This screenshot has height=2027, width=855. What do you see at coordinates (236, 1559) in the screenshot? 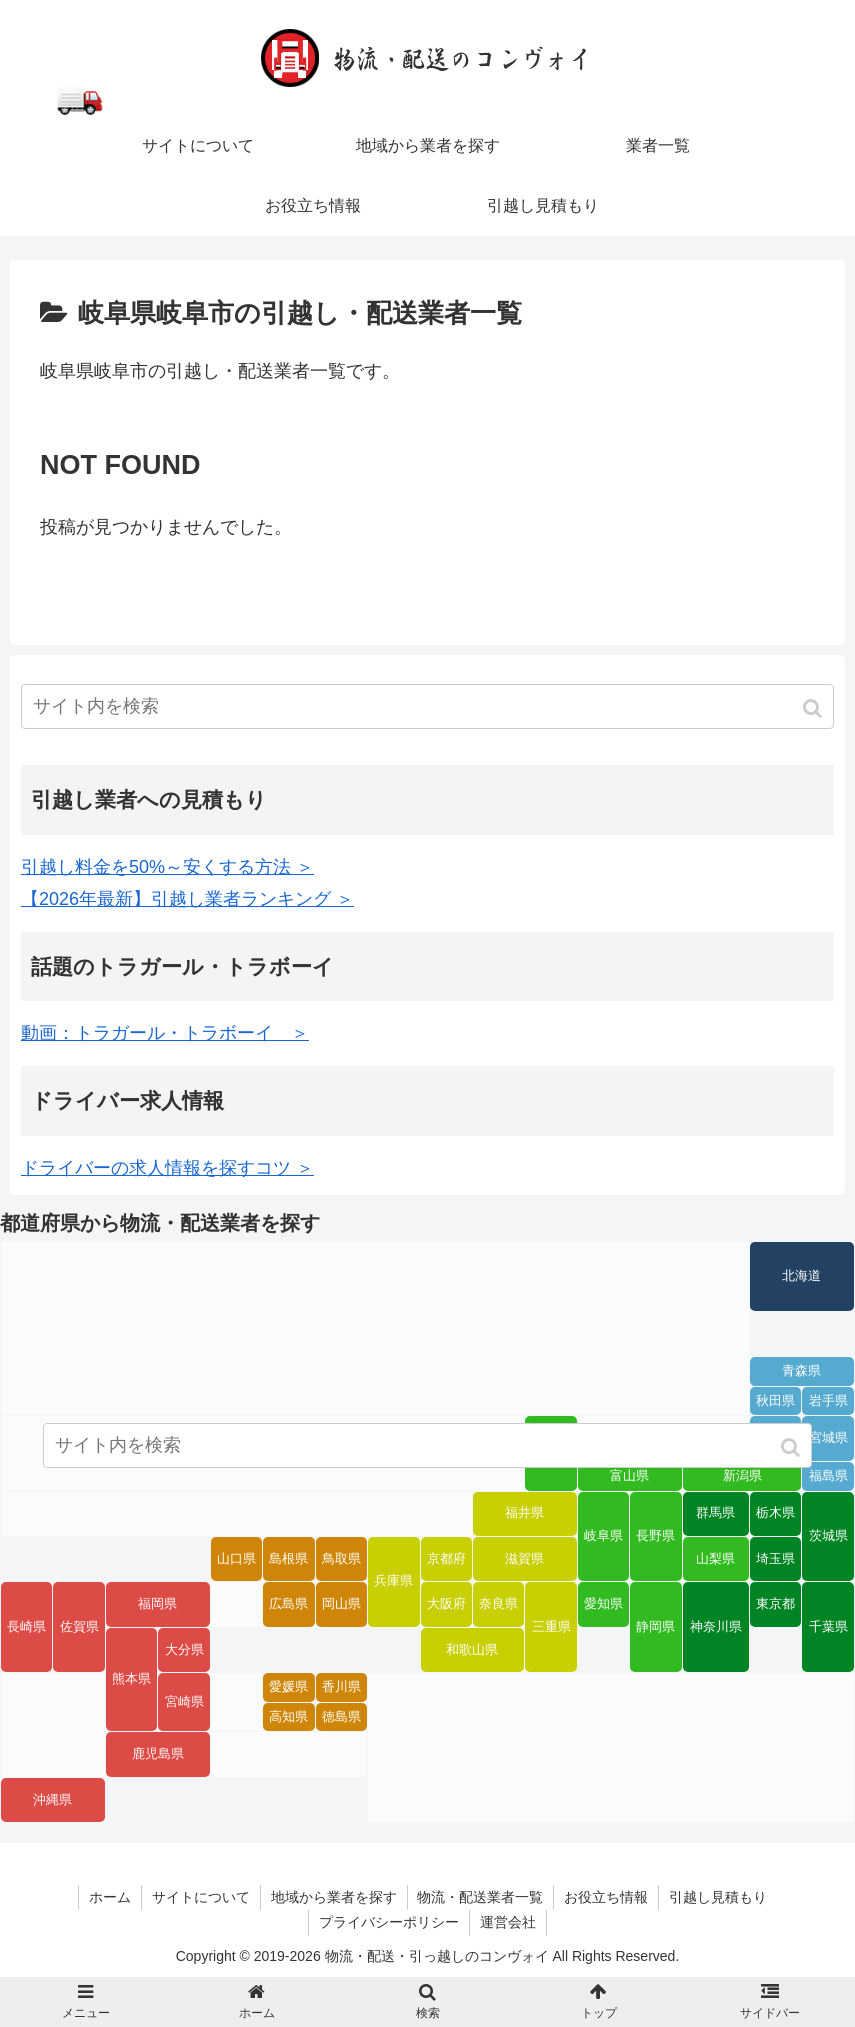
I see `山口県` at bounding box center [236, 1559].